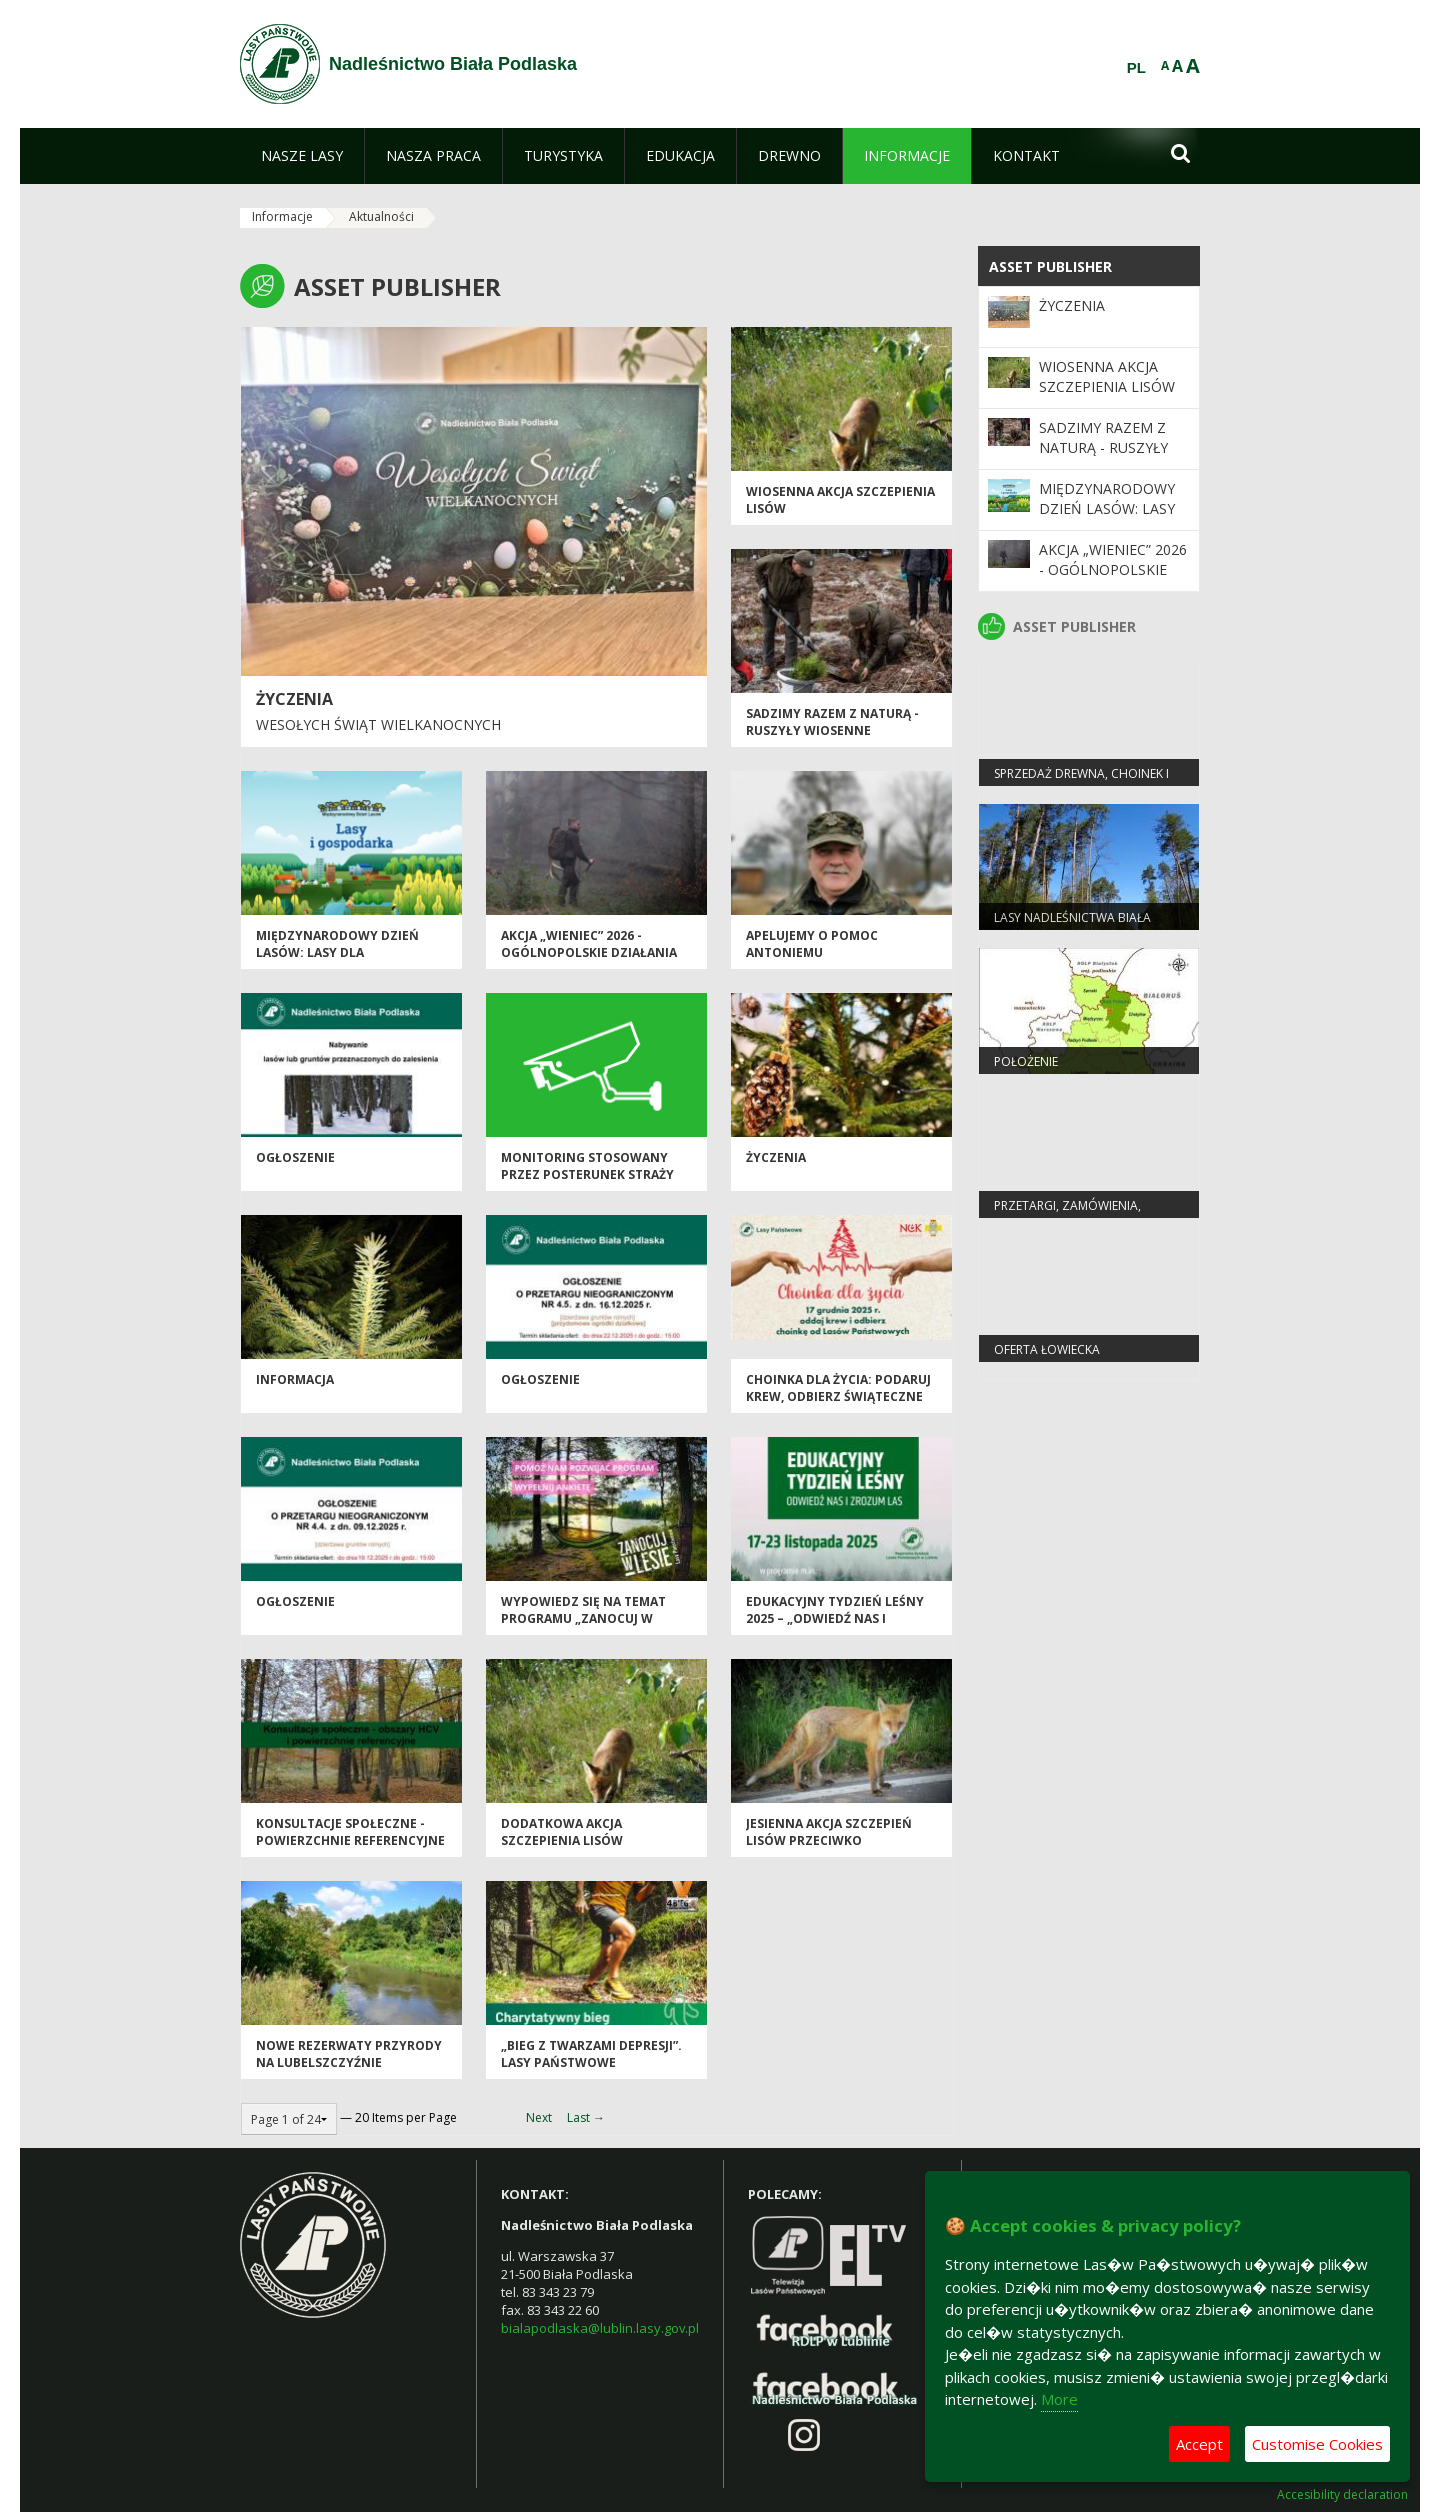 This screenshot has height=2512, width=1440. Describe the element at coordinates (337, 961) in the screenshot. I see `Międzynarodowy Dzień Lasów: lasy dla gospodarki i bezpieczeństwa` at that location.